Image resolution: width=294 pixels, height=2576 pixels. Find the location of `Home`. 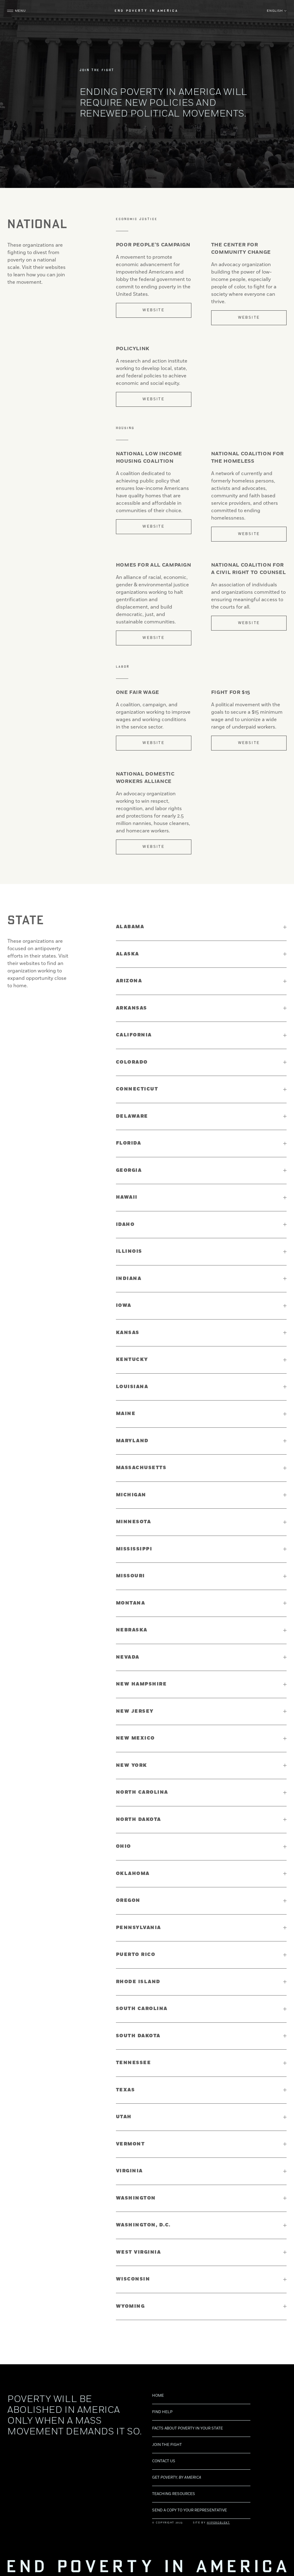

Home is located at coordinates (158, 2381).